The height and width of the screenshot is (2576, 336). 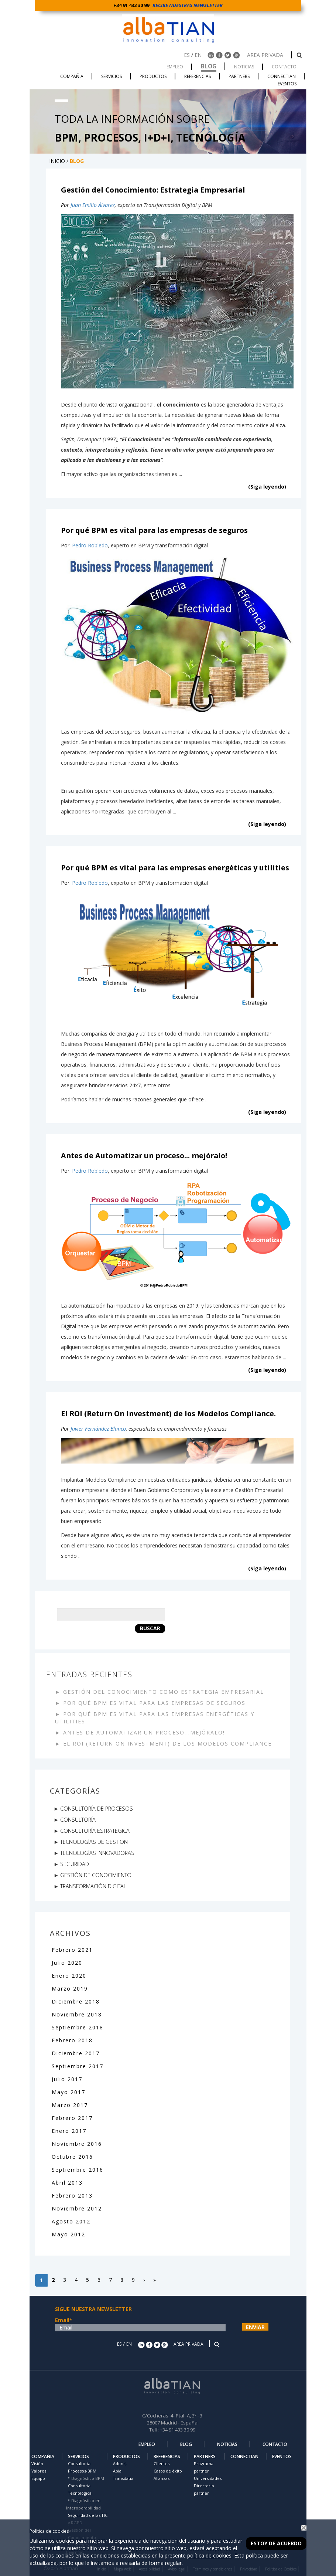 I want to click on AREA PRIVADA, so click(x=266, y=54).